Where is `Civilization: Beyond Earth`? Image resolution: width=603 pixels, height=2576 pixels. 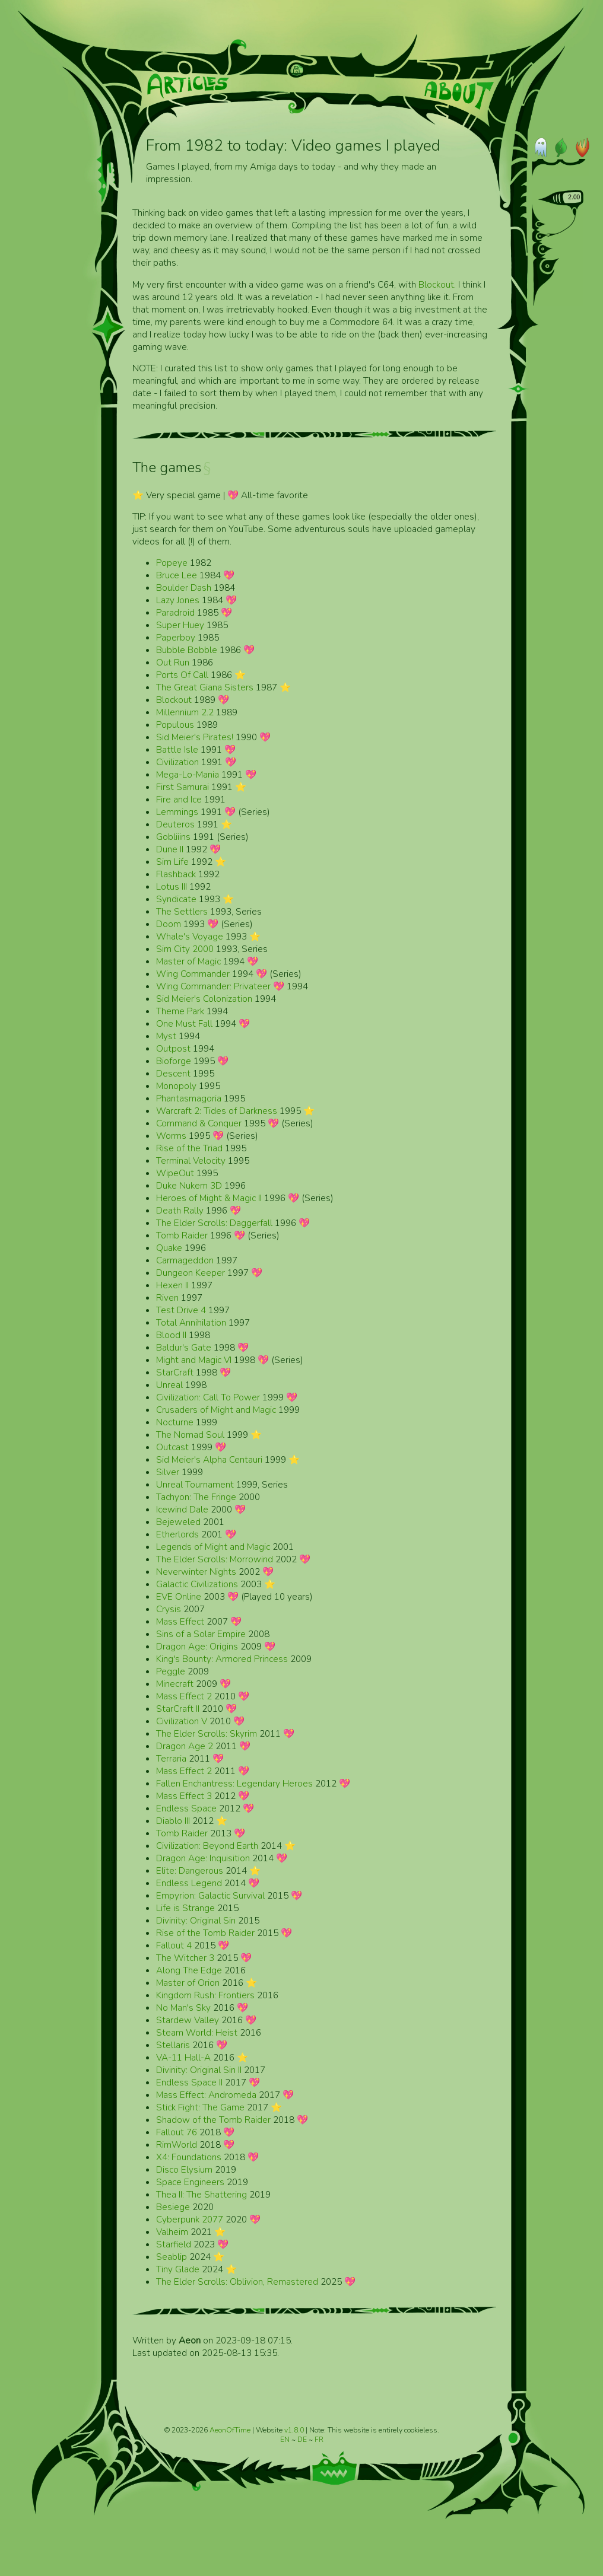 Civilization: Beyond Earth is located at coordinates (207, 1845).